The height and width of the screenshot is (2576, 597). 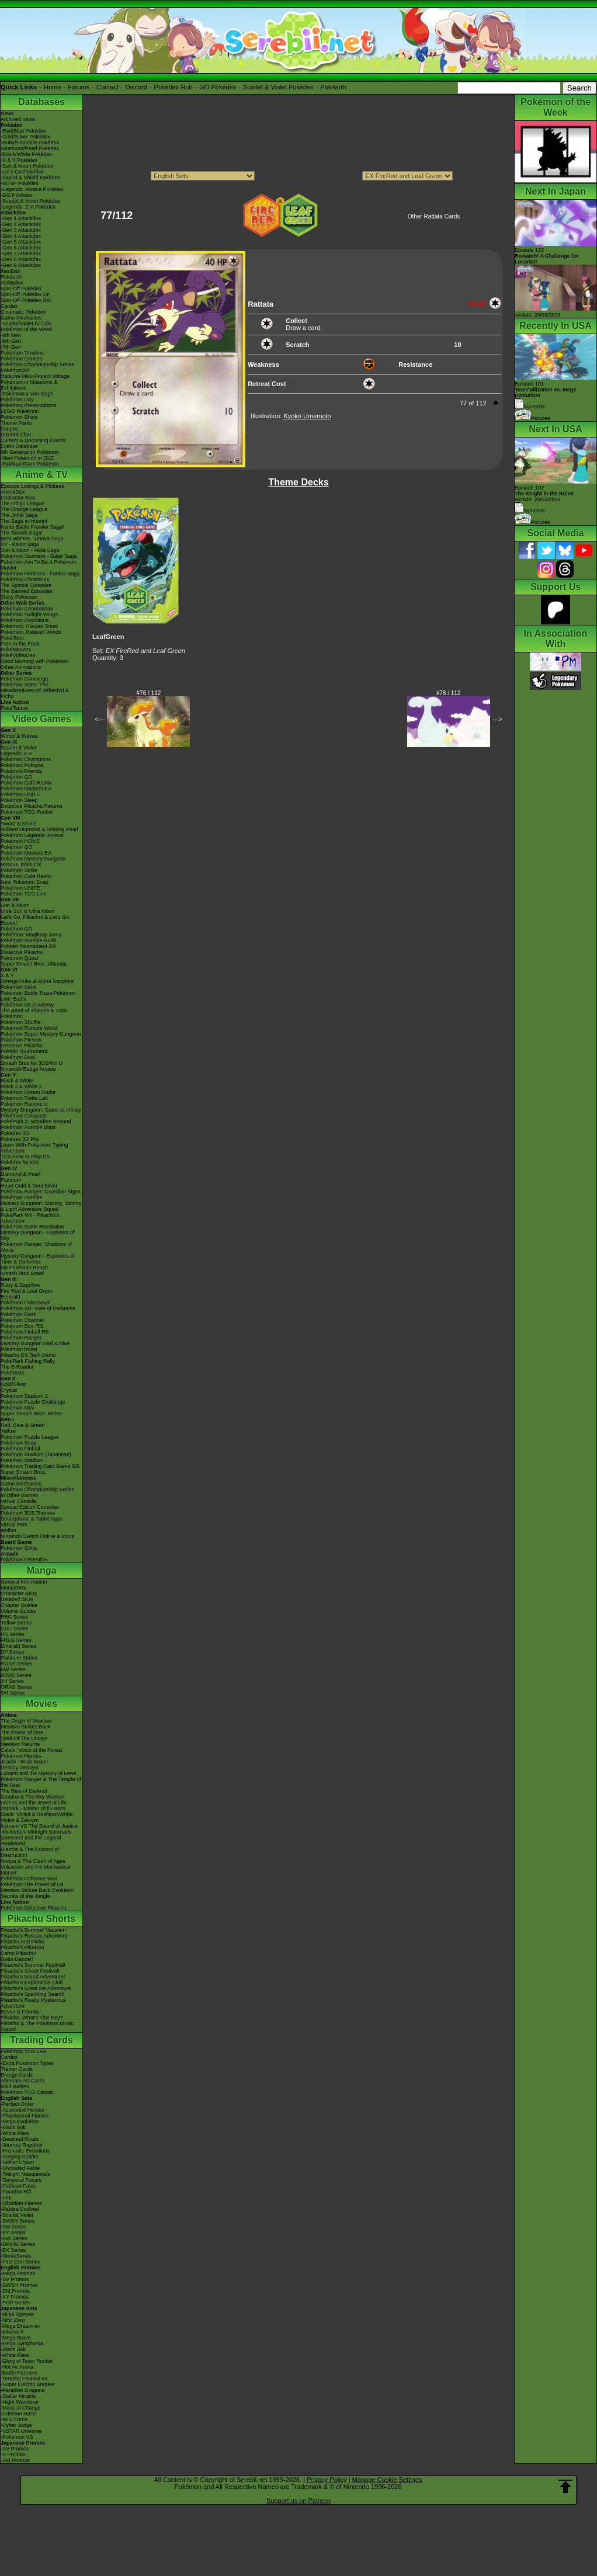 What do you see at coordinates (17, 2314) in the screenshot?
I see `-Ninja Spinner` at bounding box center [17, 2314].